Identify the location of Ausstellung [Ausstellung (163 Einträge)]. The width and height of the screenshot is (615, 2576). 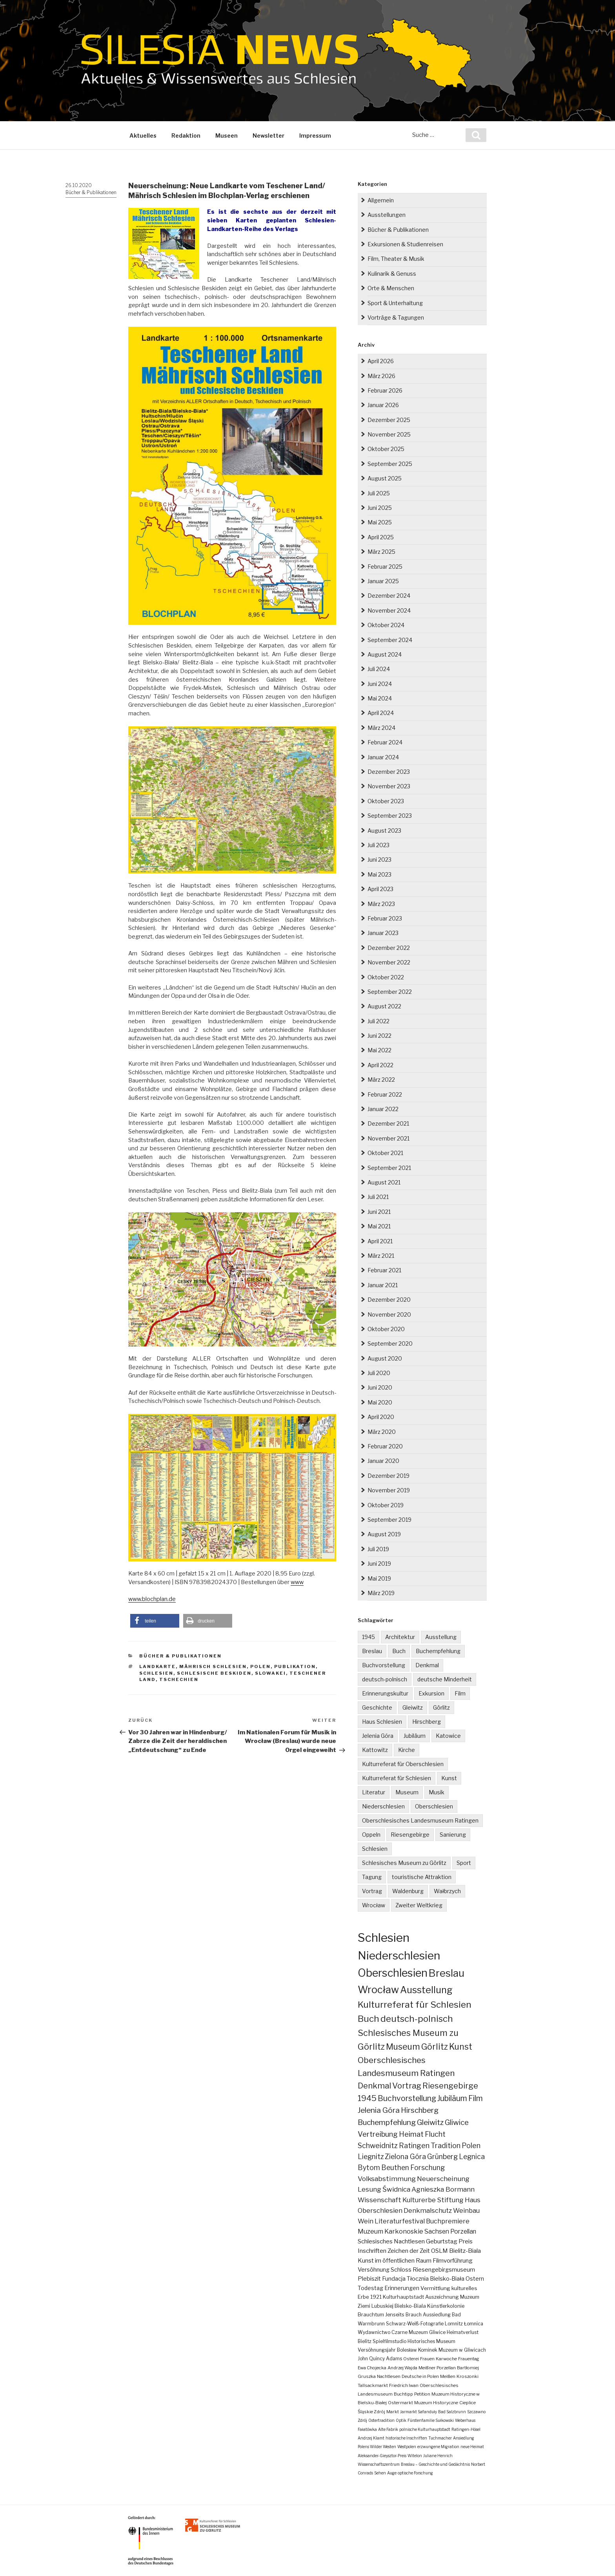
(426, 1990).